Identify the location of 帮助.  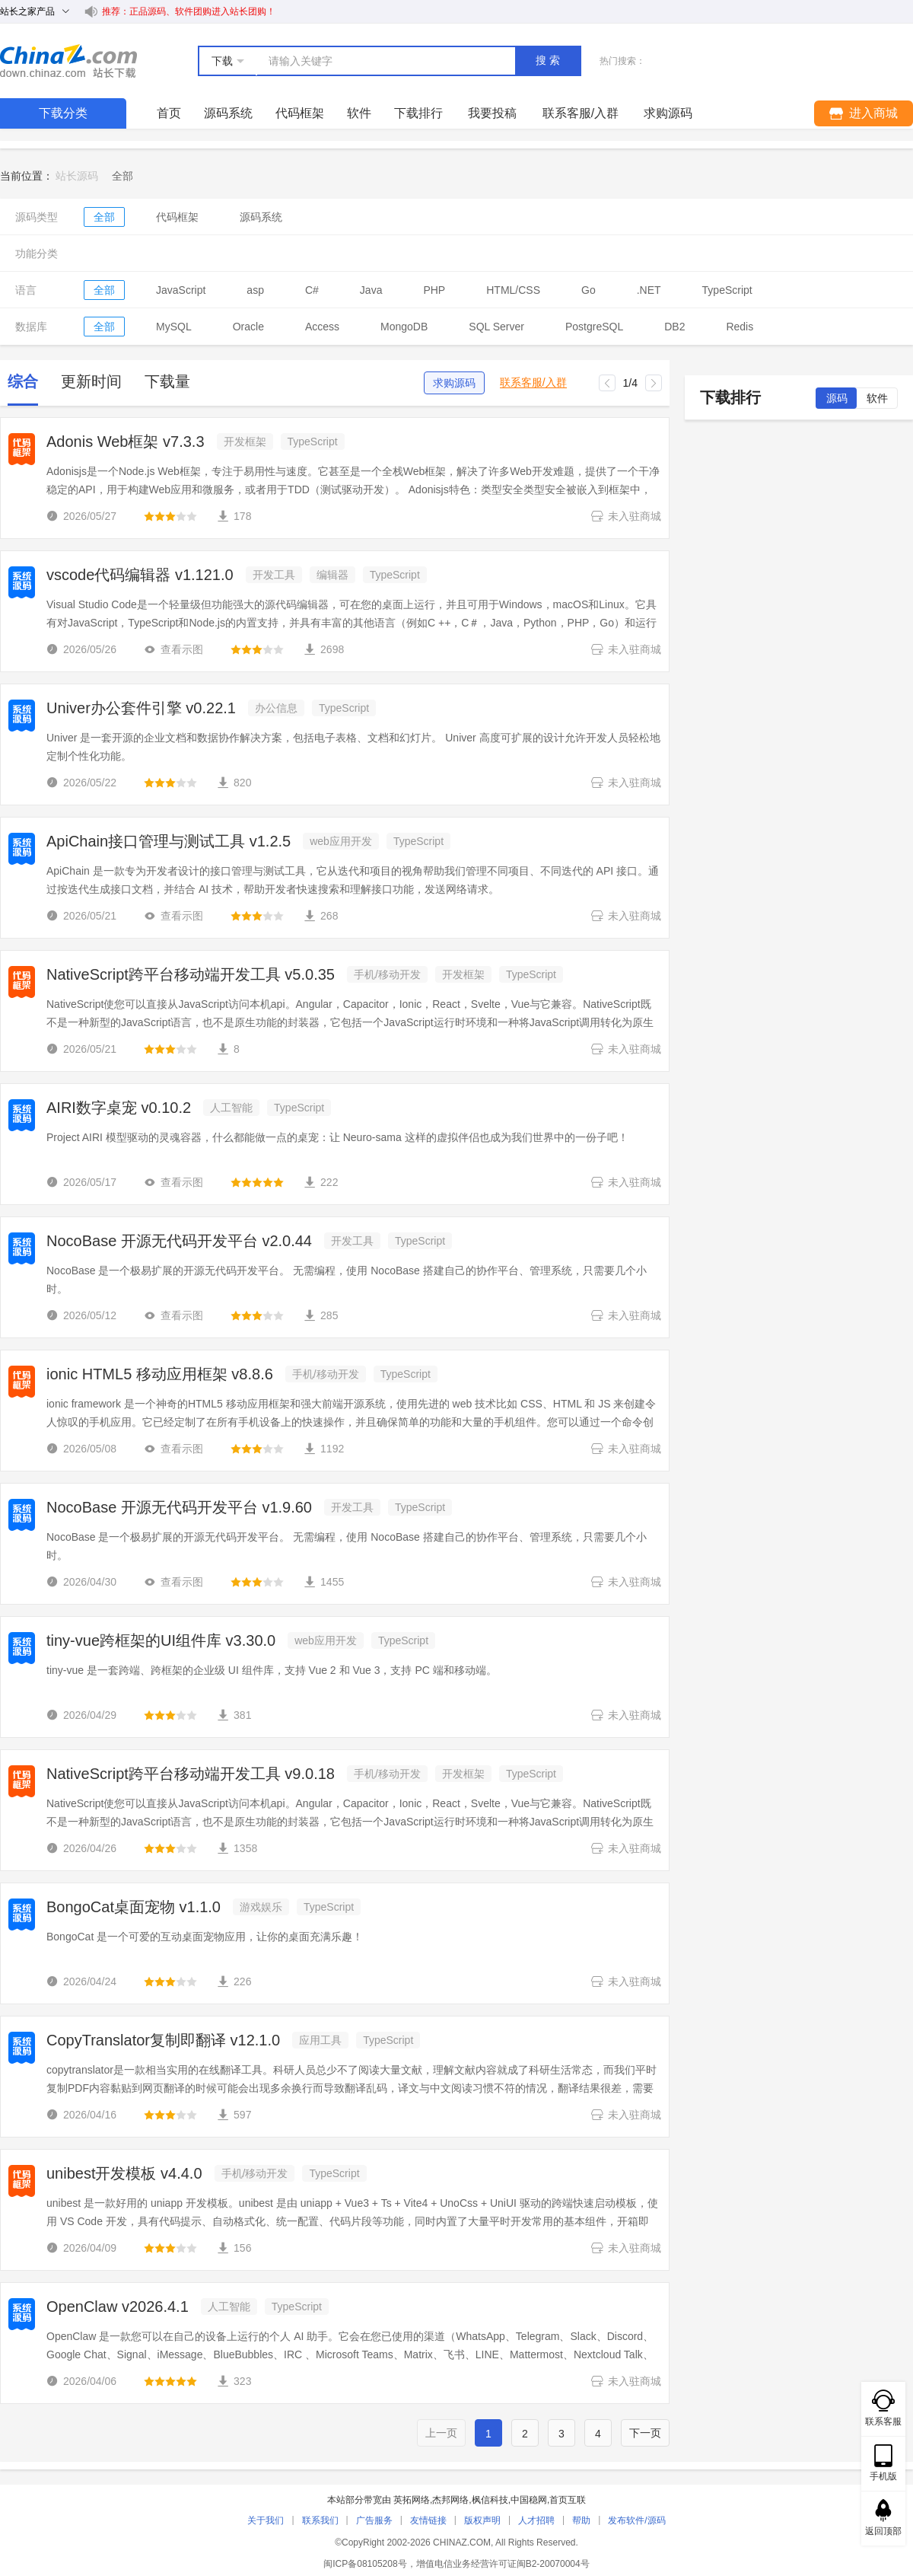
(581, 2520).